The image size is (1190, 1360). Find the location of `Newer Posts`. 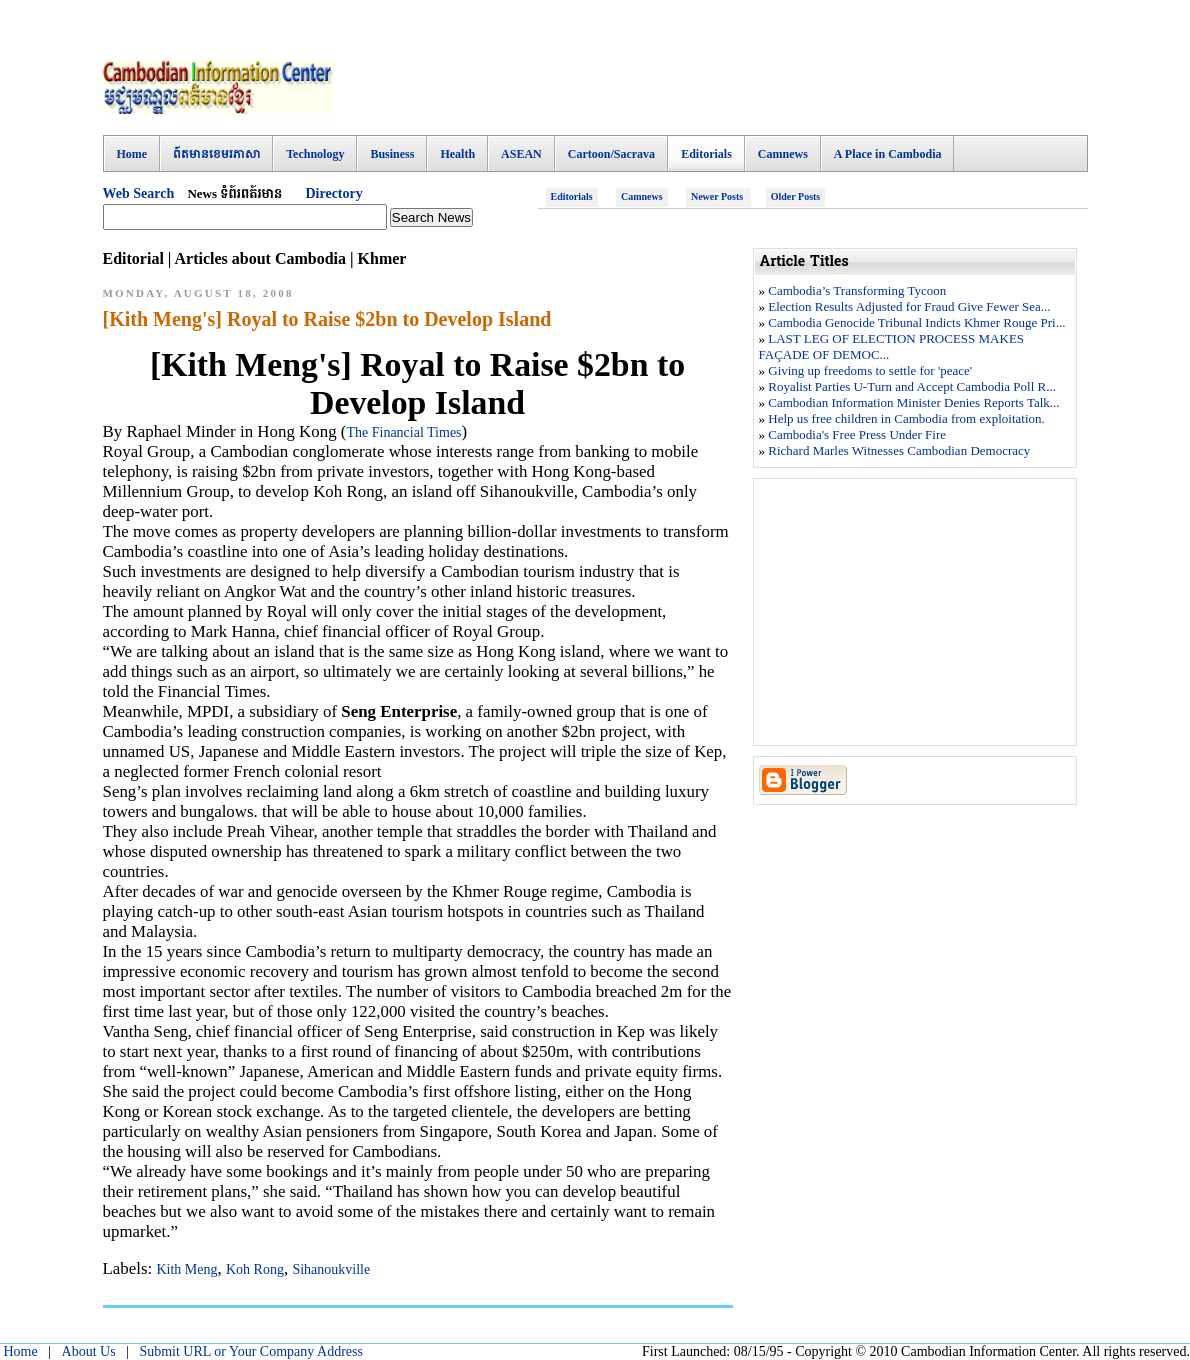

Newer Posts is located at coordinates (718, 196).